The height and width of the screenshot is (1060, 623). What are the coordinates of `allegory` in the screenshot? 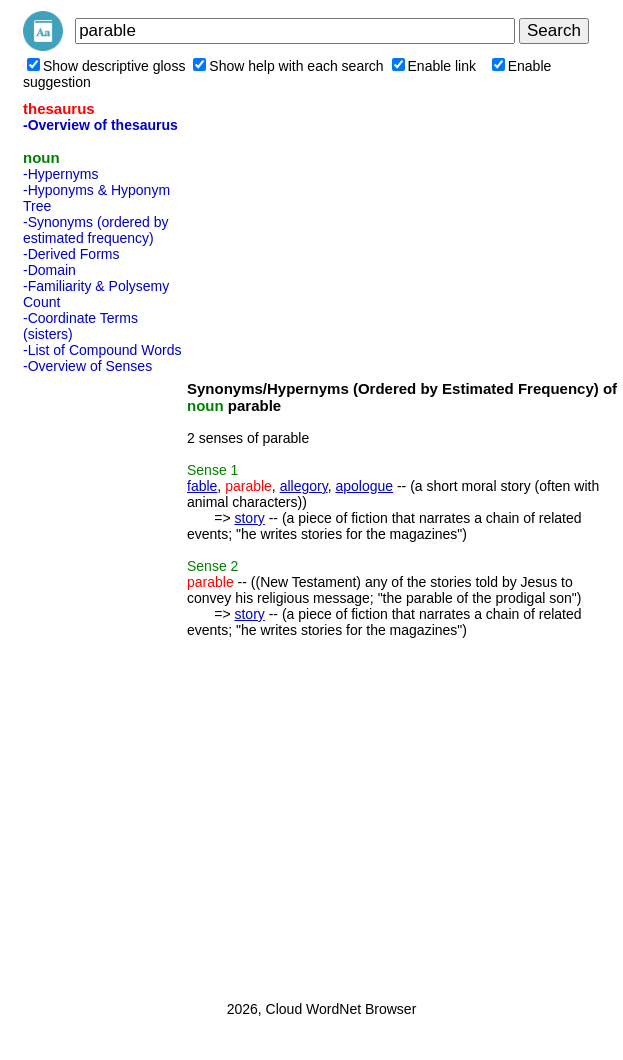 It's located at (304, 486).